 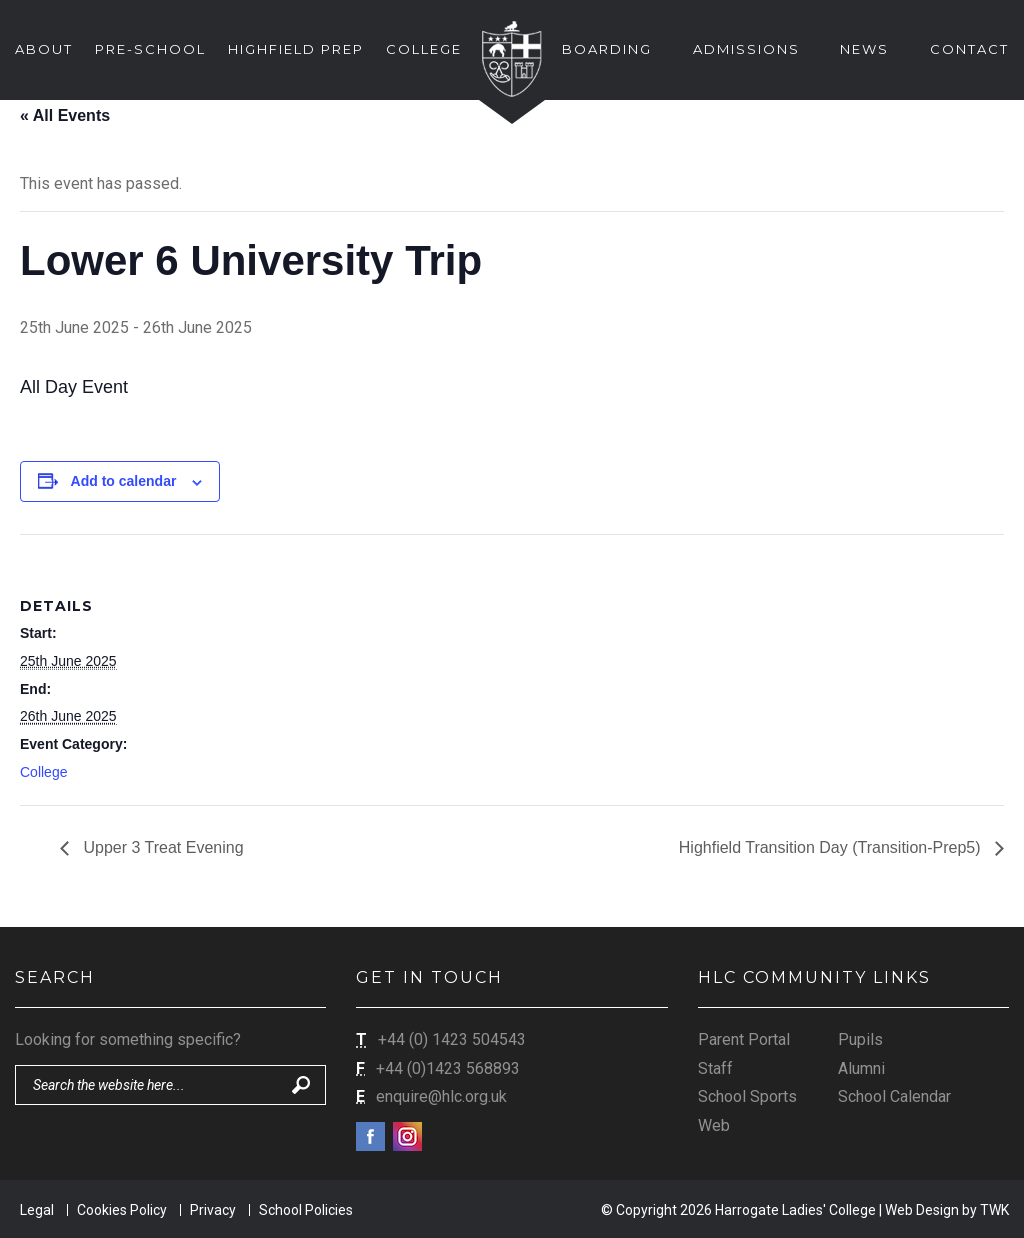 I want to click on Highfield Transition Day (Transition-Prep5), so click(x=832, y=847).